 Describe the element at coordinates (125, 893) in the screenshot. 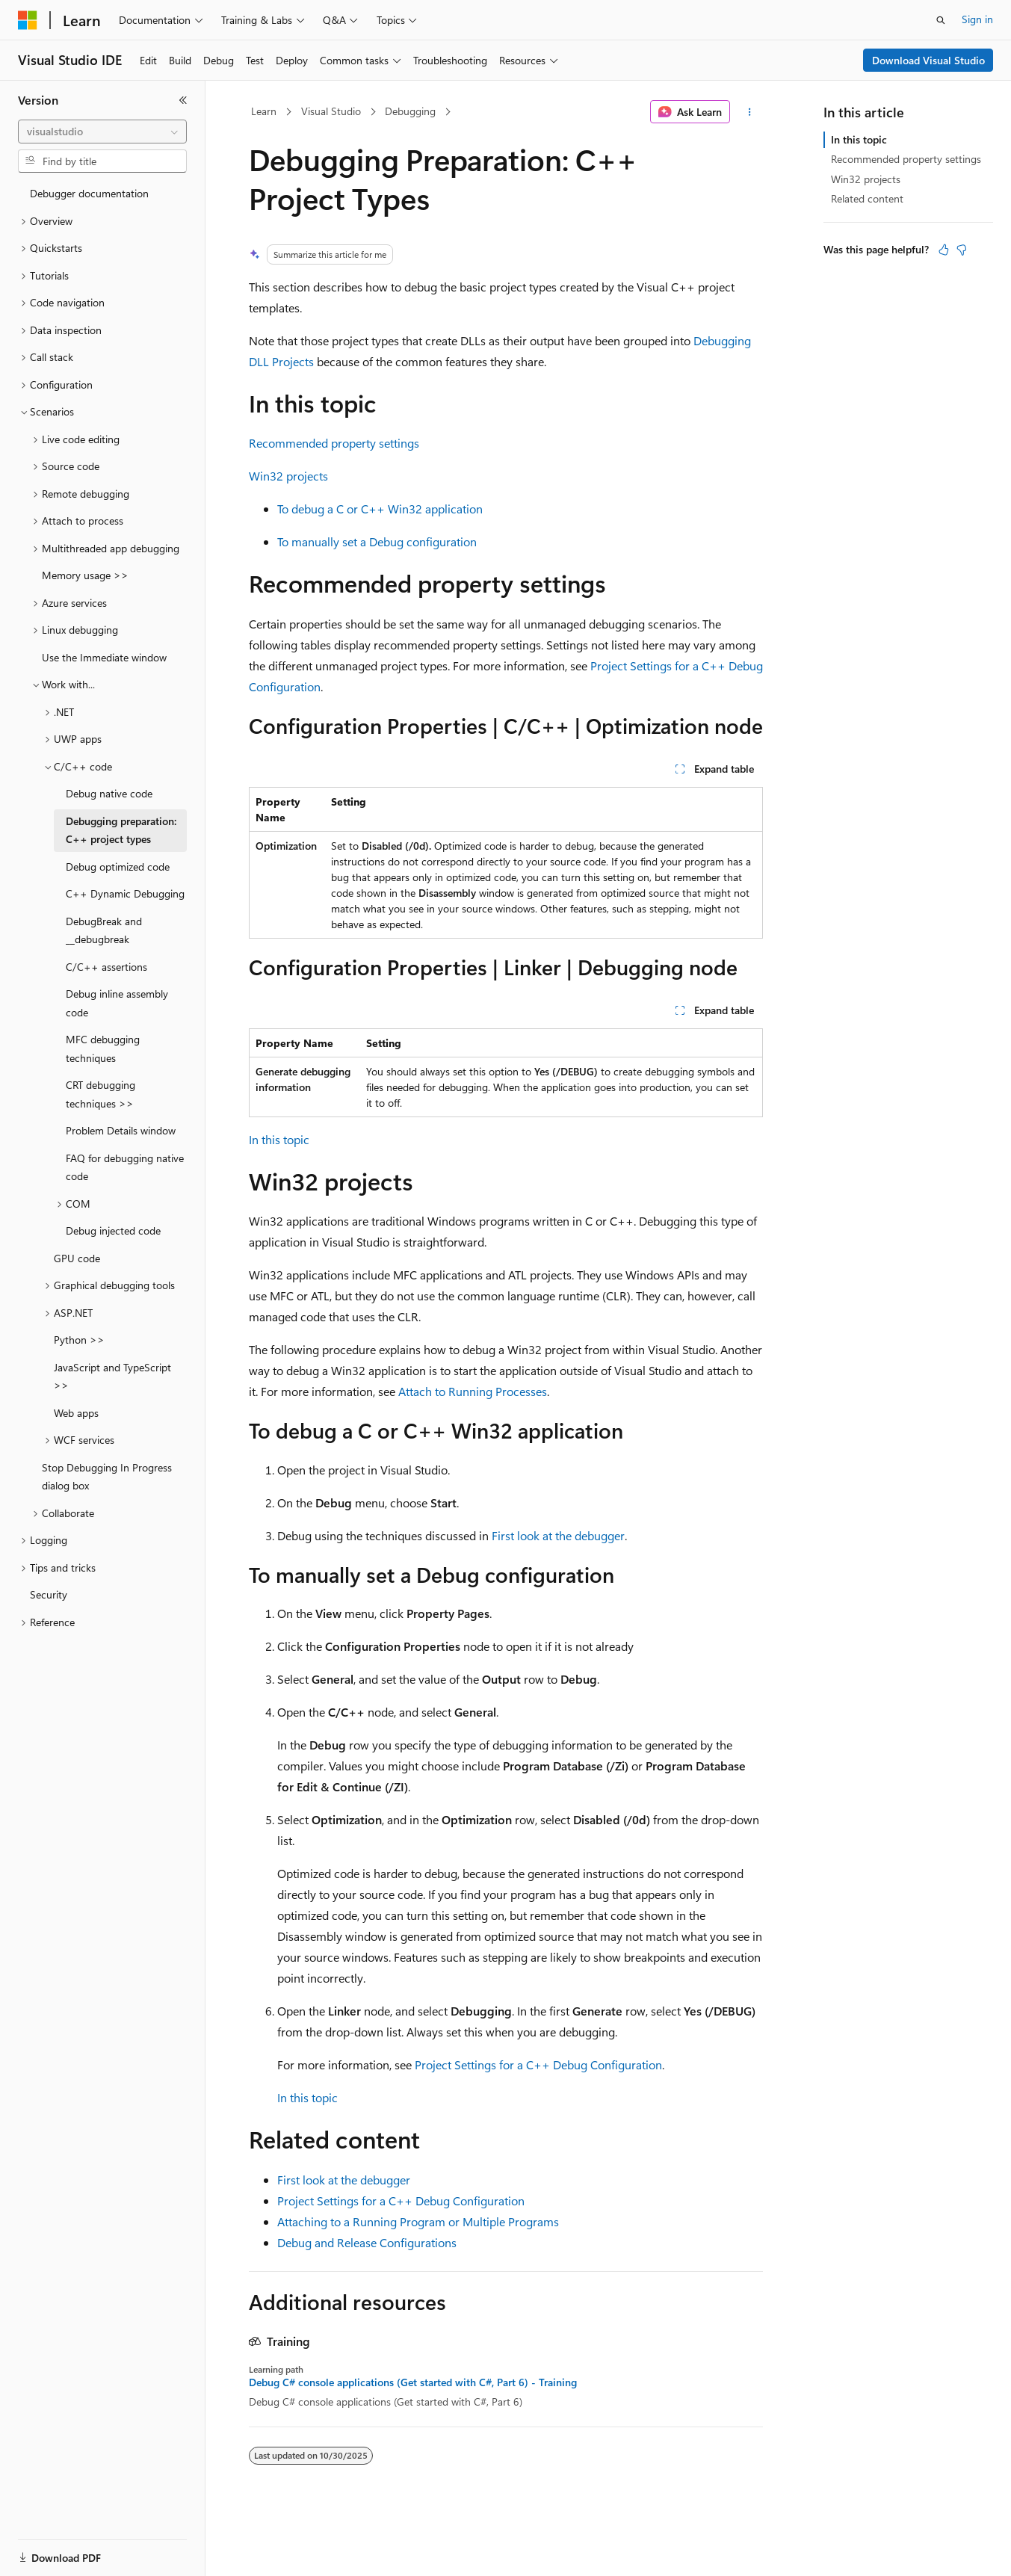

I see `C++ Dynamic Debugging [treeitem]` at that location.